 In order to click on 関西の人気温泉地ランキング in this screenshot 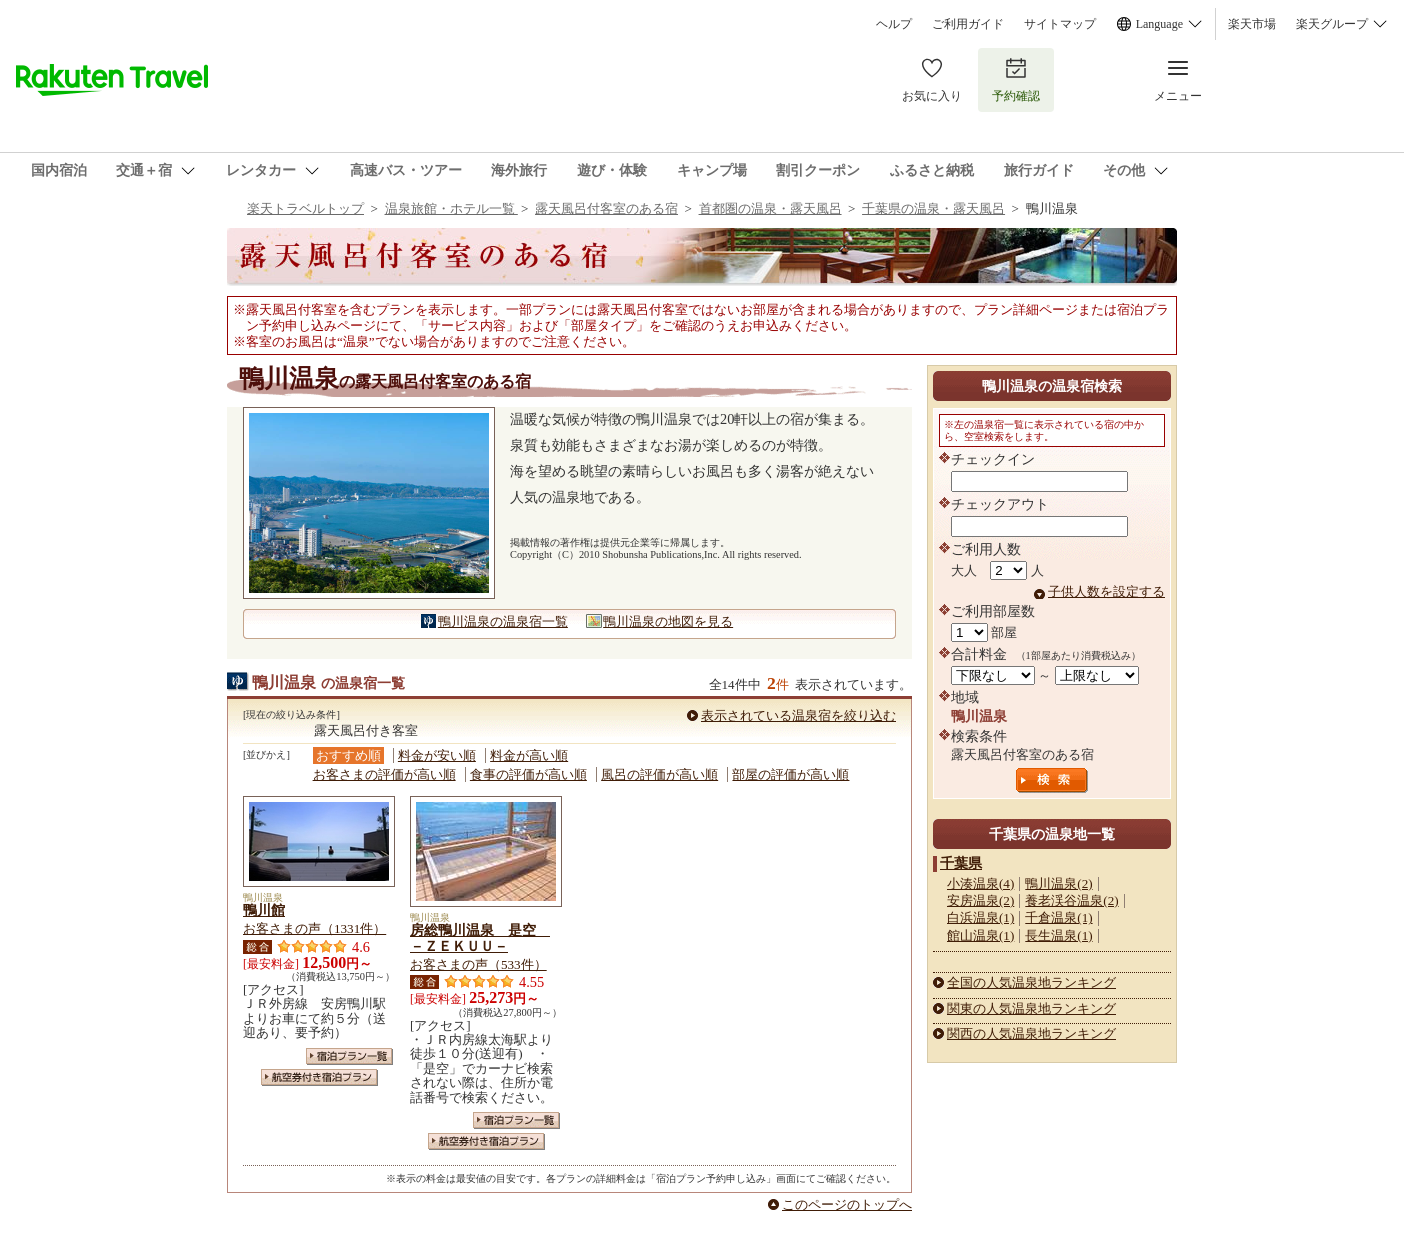, I will do `click(1031, 1033)`.